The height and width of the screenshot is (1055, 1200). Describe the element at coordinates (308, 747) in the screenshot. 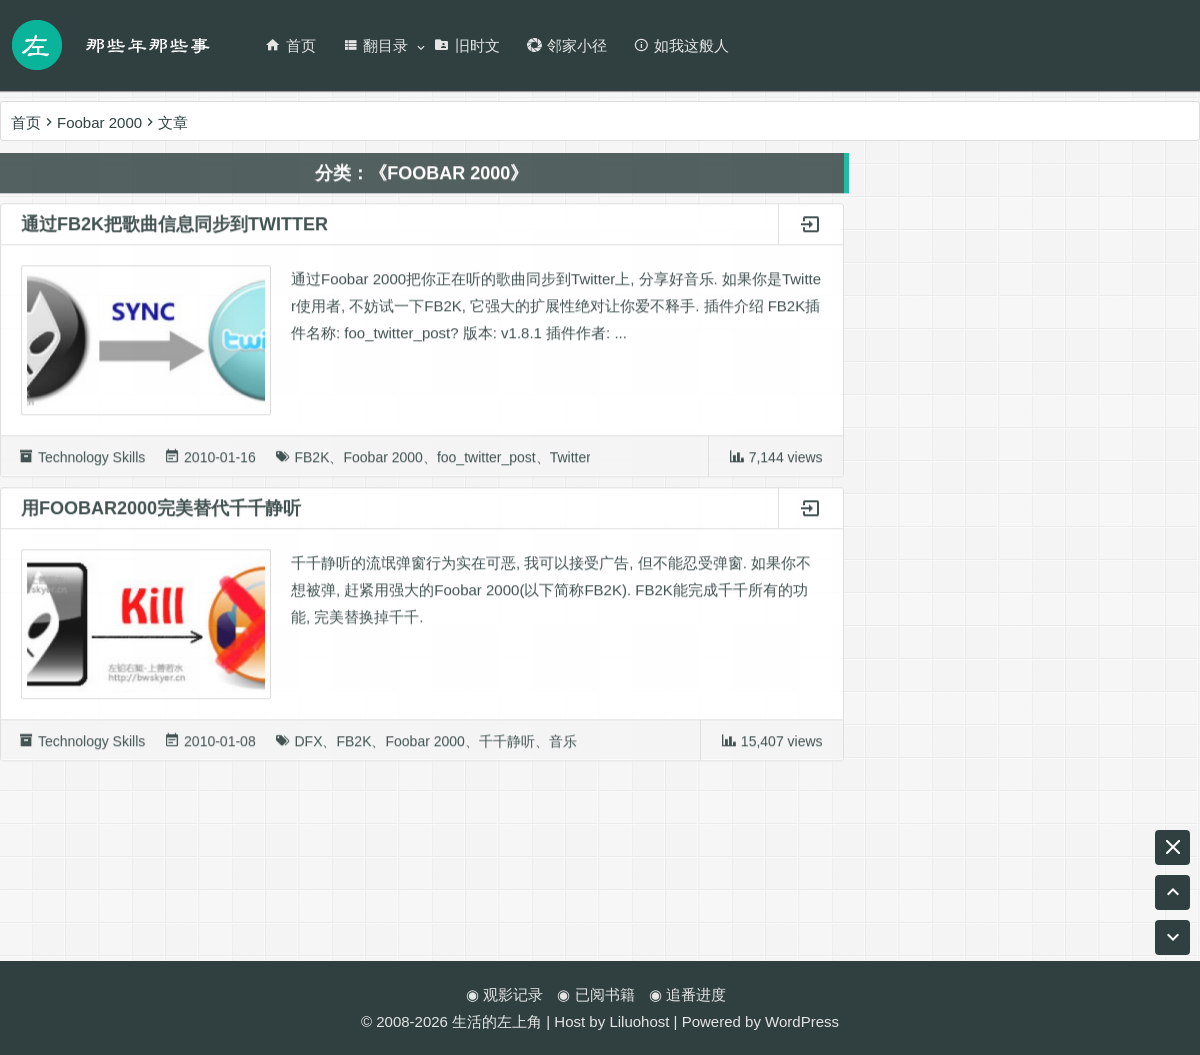

I see `DFX` at that location.